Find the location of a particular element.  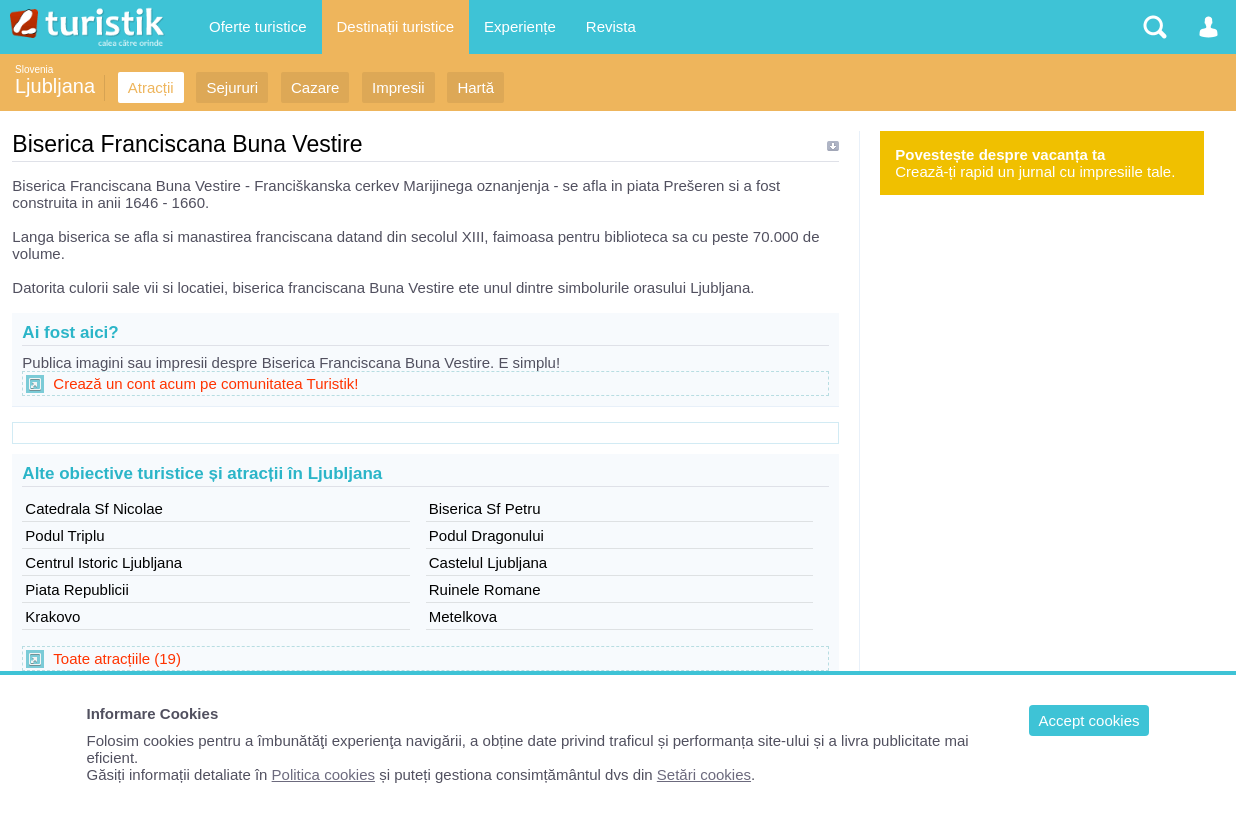

Revista is located at coordinates (611, 26).